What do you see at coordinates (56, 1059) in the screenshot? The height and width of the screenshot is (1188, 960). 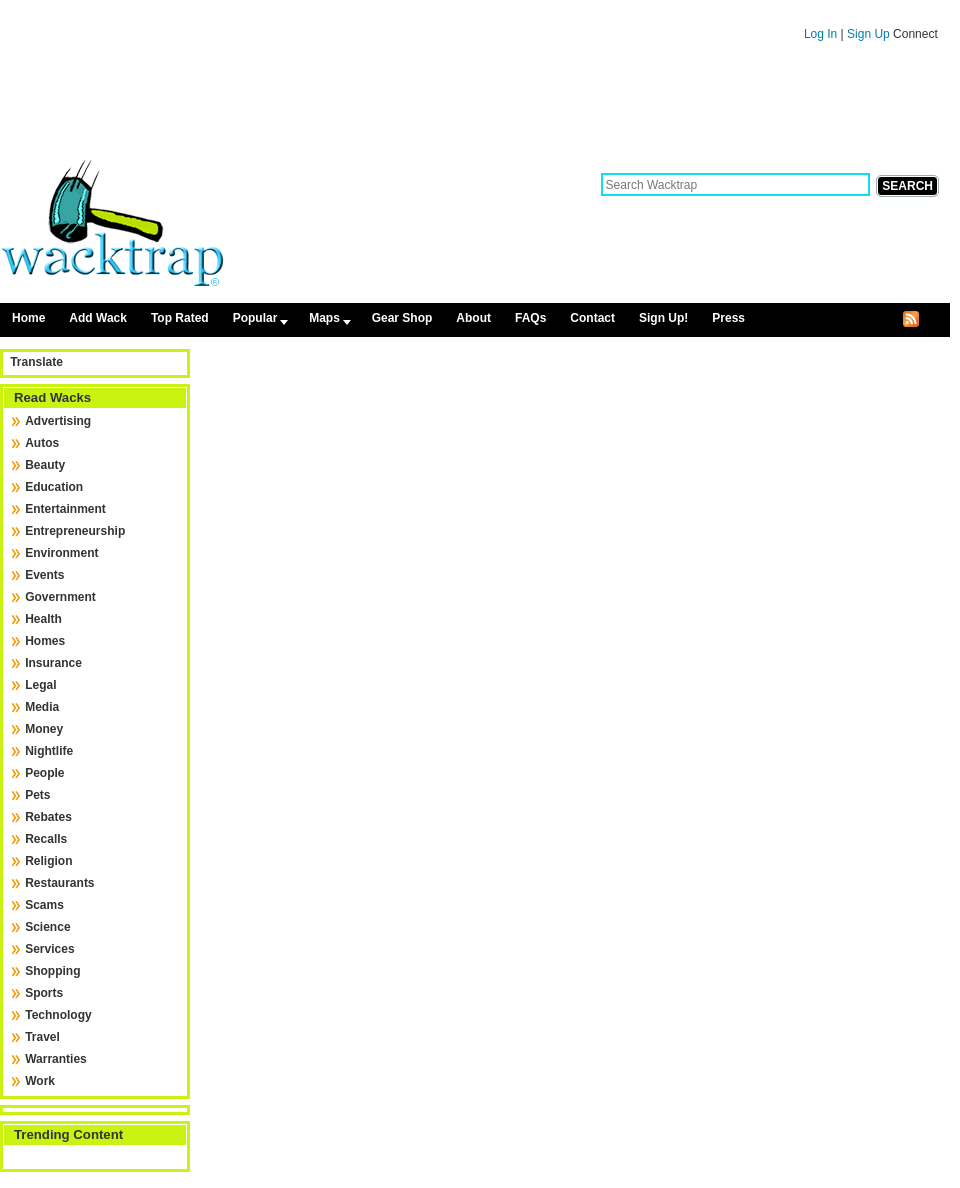 I see `Warranties` at bounding box center [56, 1059].